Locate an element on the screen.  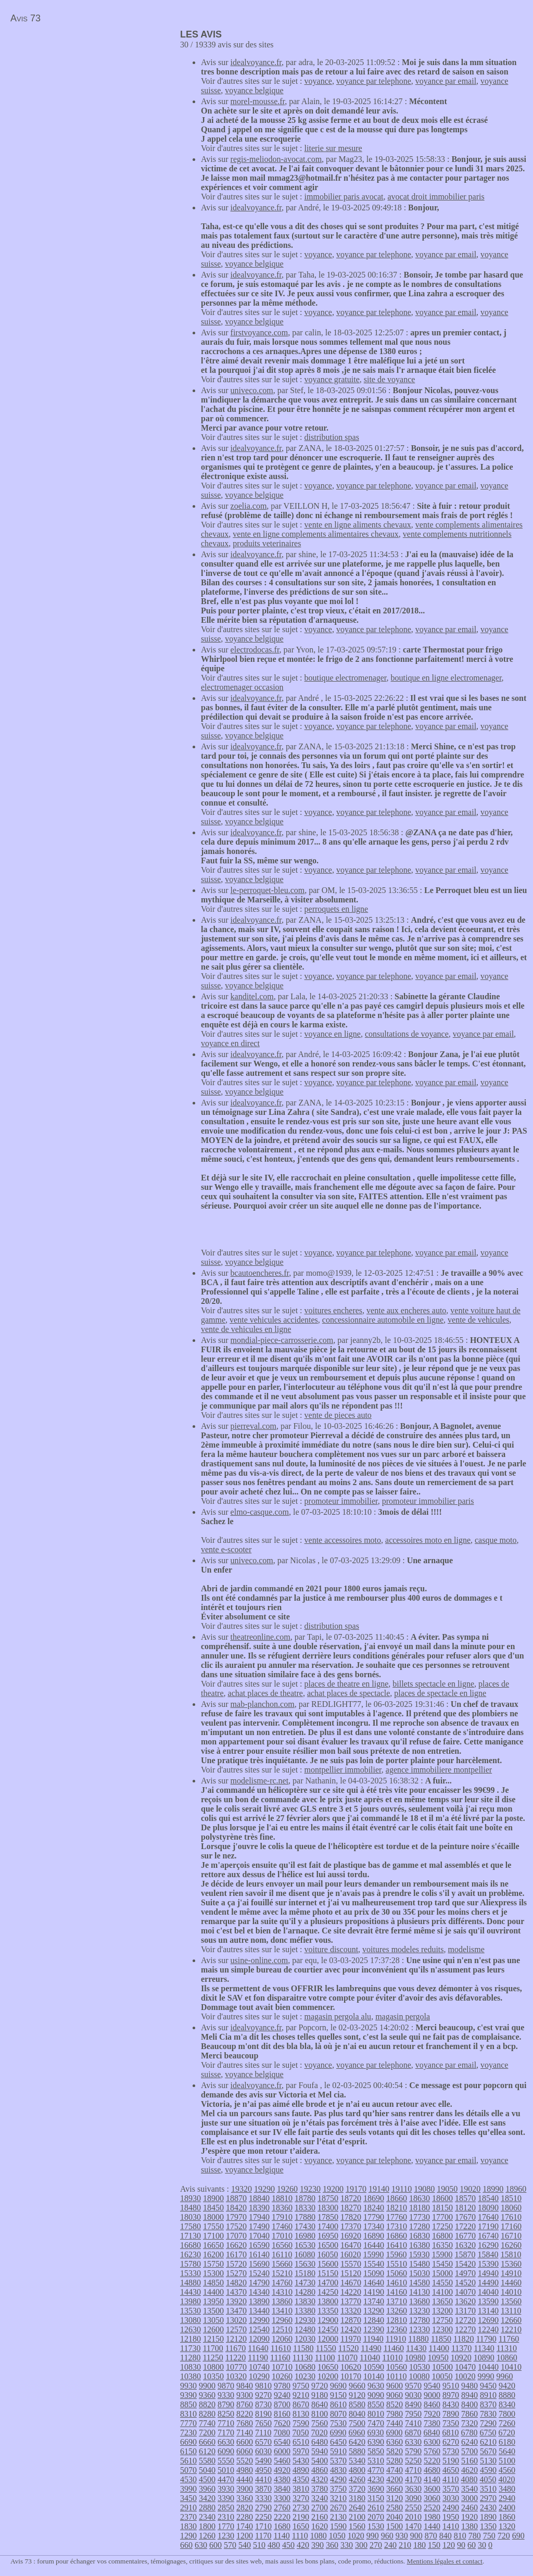
16470 is located at coordinates (350, 2245).